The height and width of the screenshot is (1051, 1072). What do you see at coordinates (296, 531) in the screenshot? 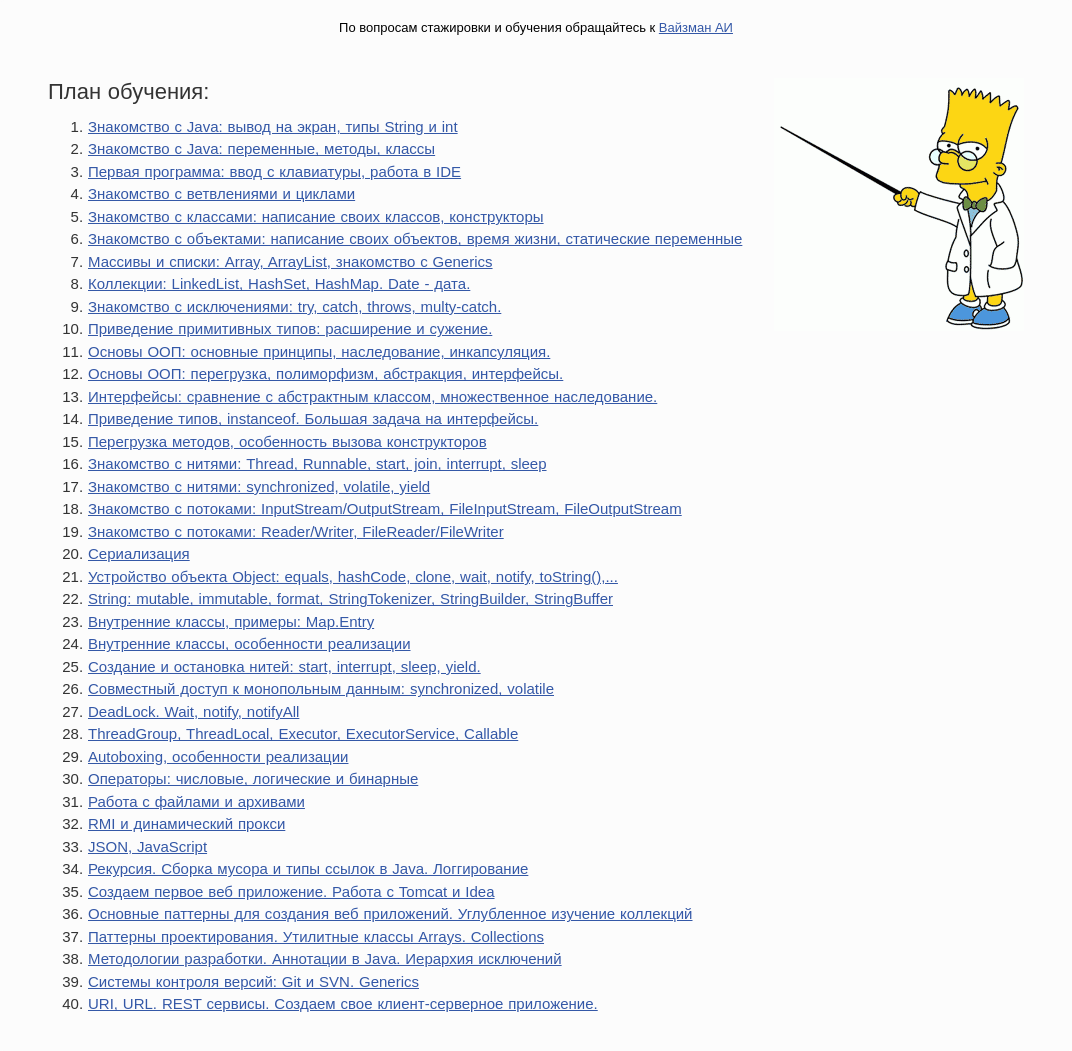
I see `Знакомство с потоками: Reader/Writer, FileReader/FileWriter` at bounding box center [296, 531].